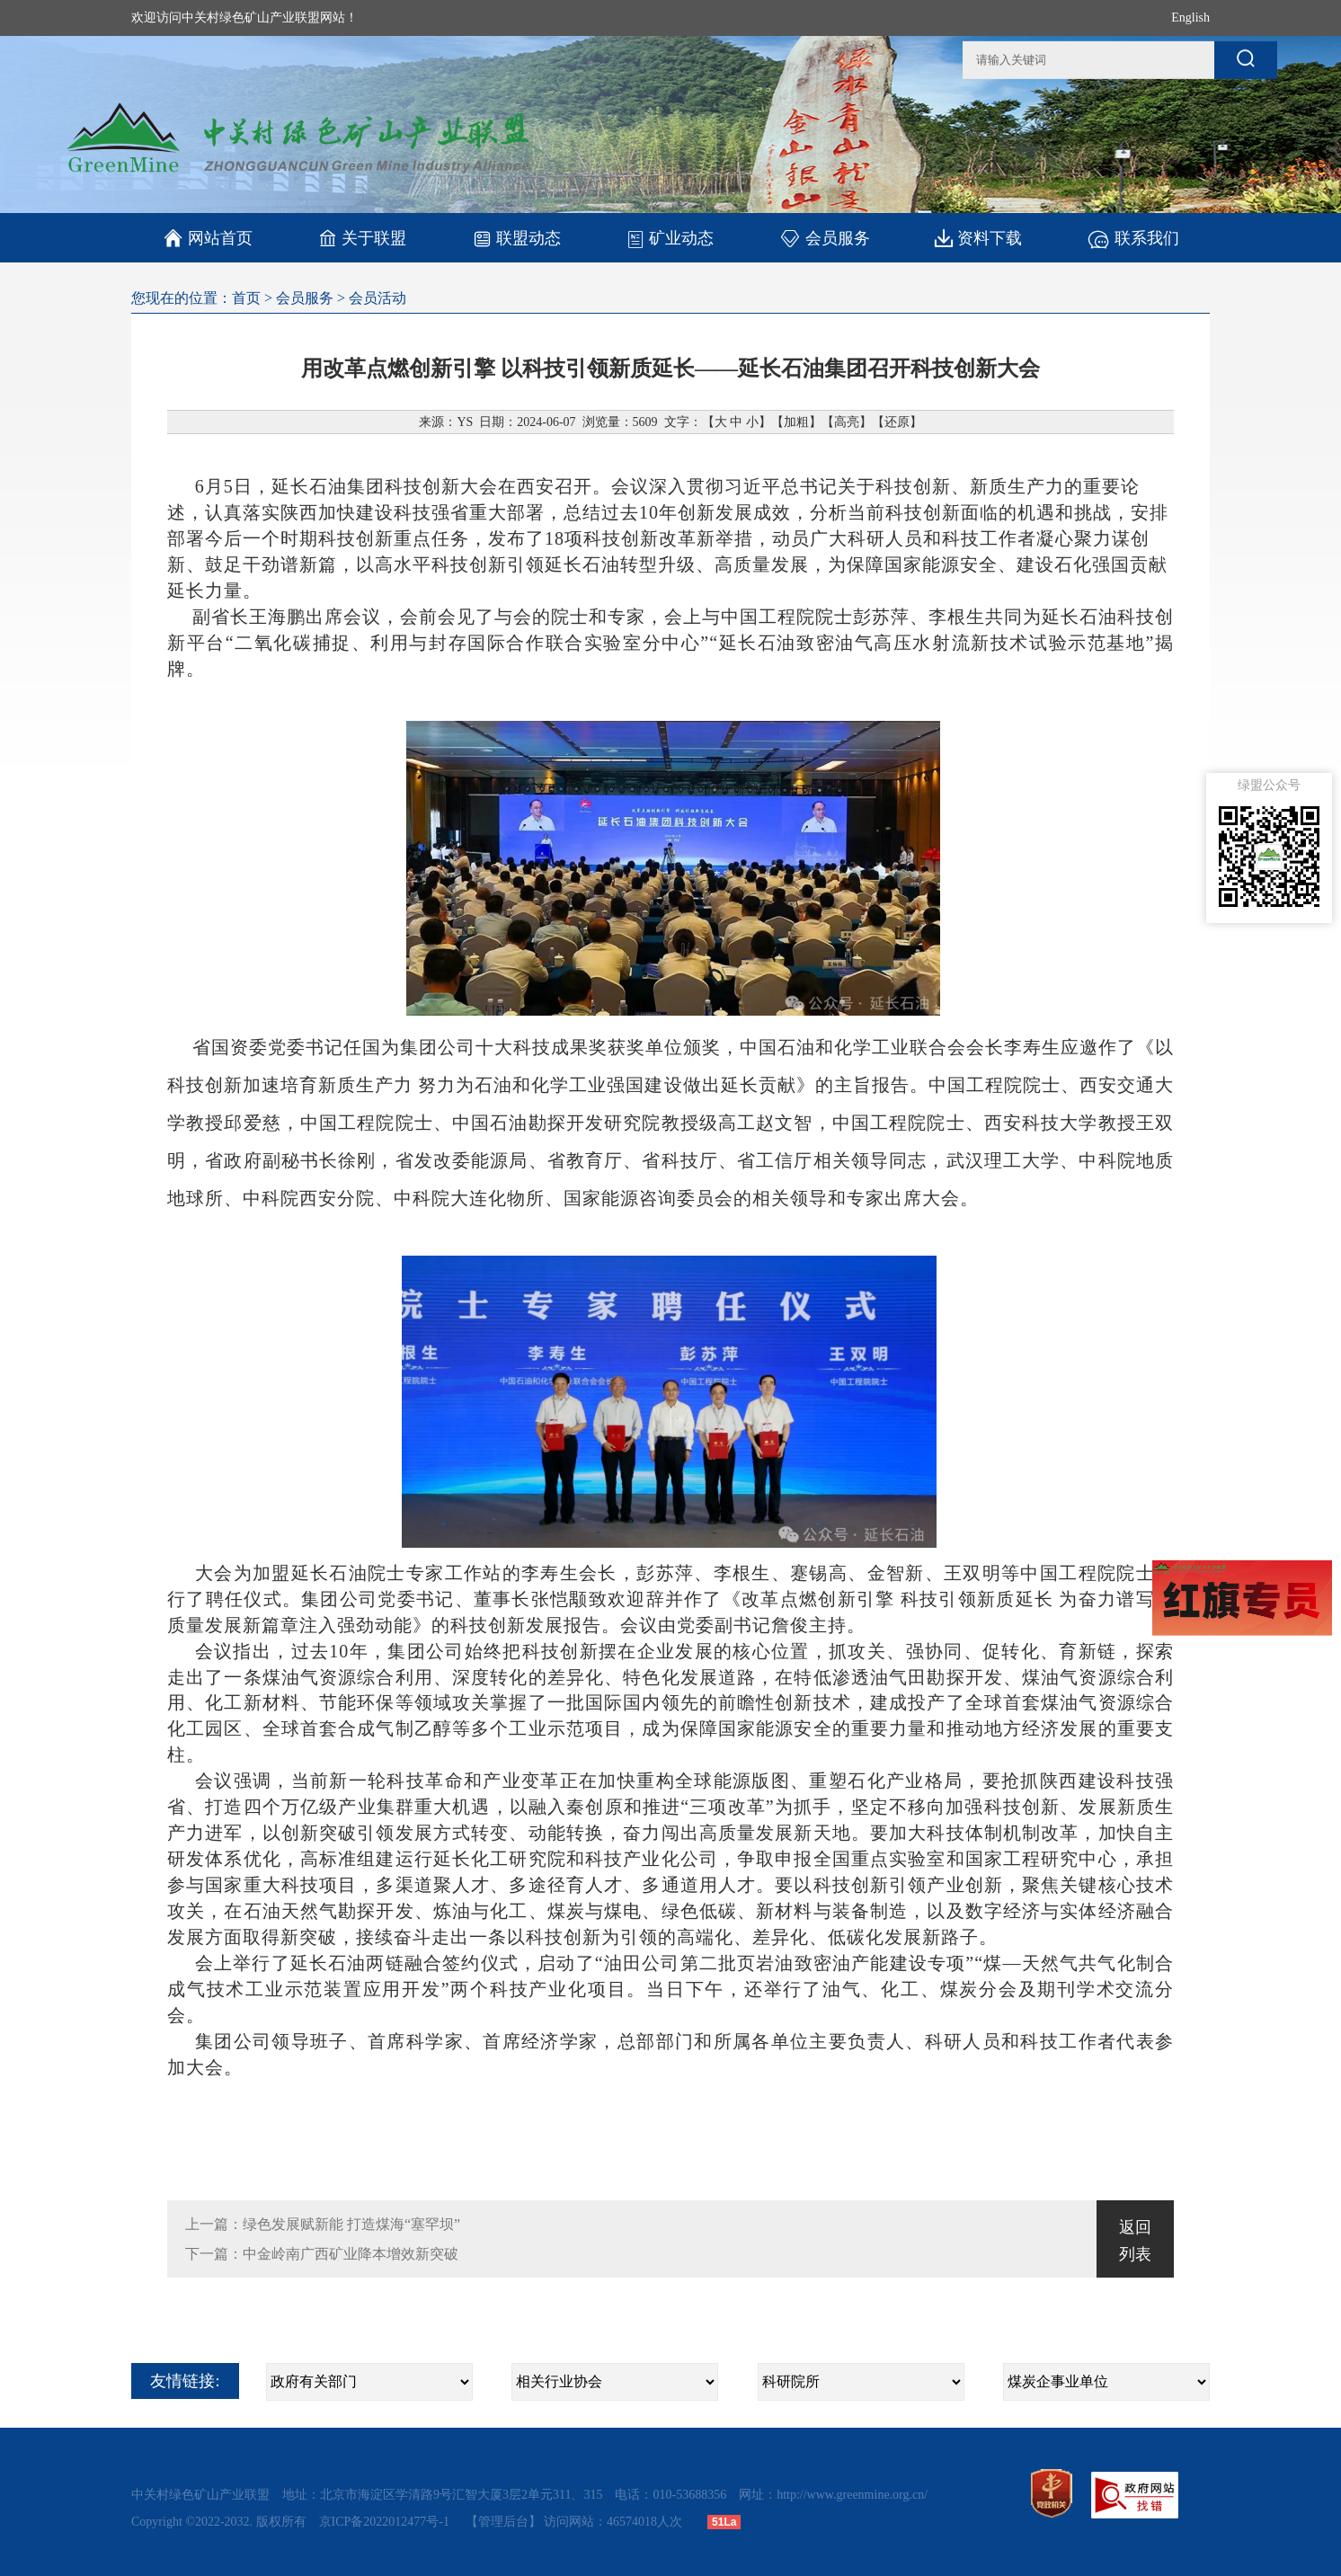 This screenshot has height=2576, width=1341. What do you see at coordinates (503, 2521) in the screenshot?
I see `【管理后台】` at bounding box center [503, 2521].